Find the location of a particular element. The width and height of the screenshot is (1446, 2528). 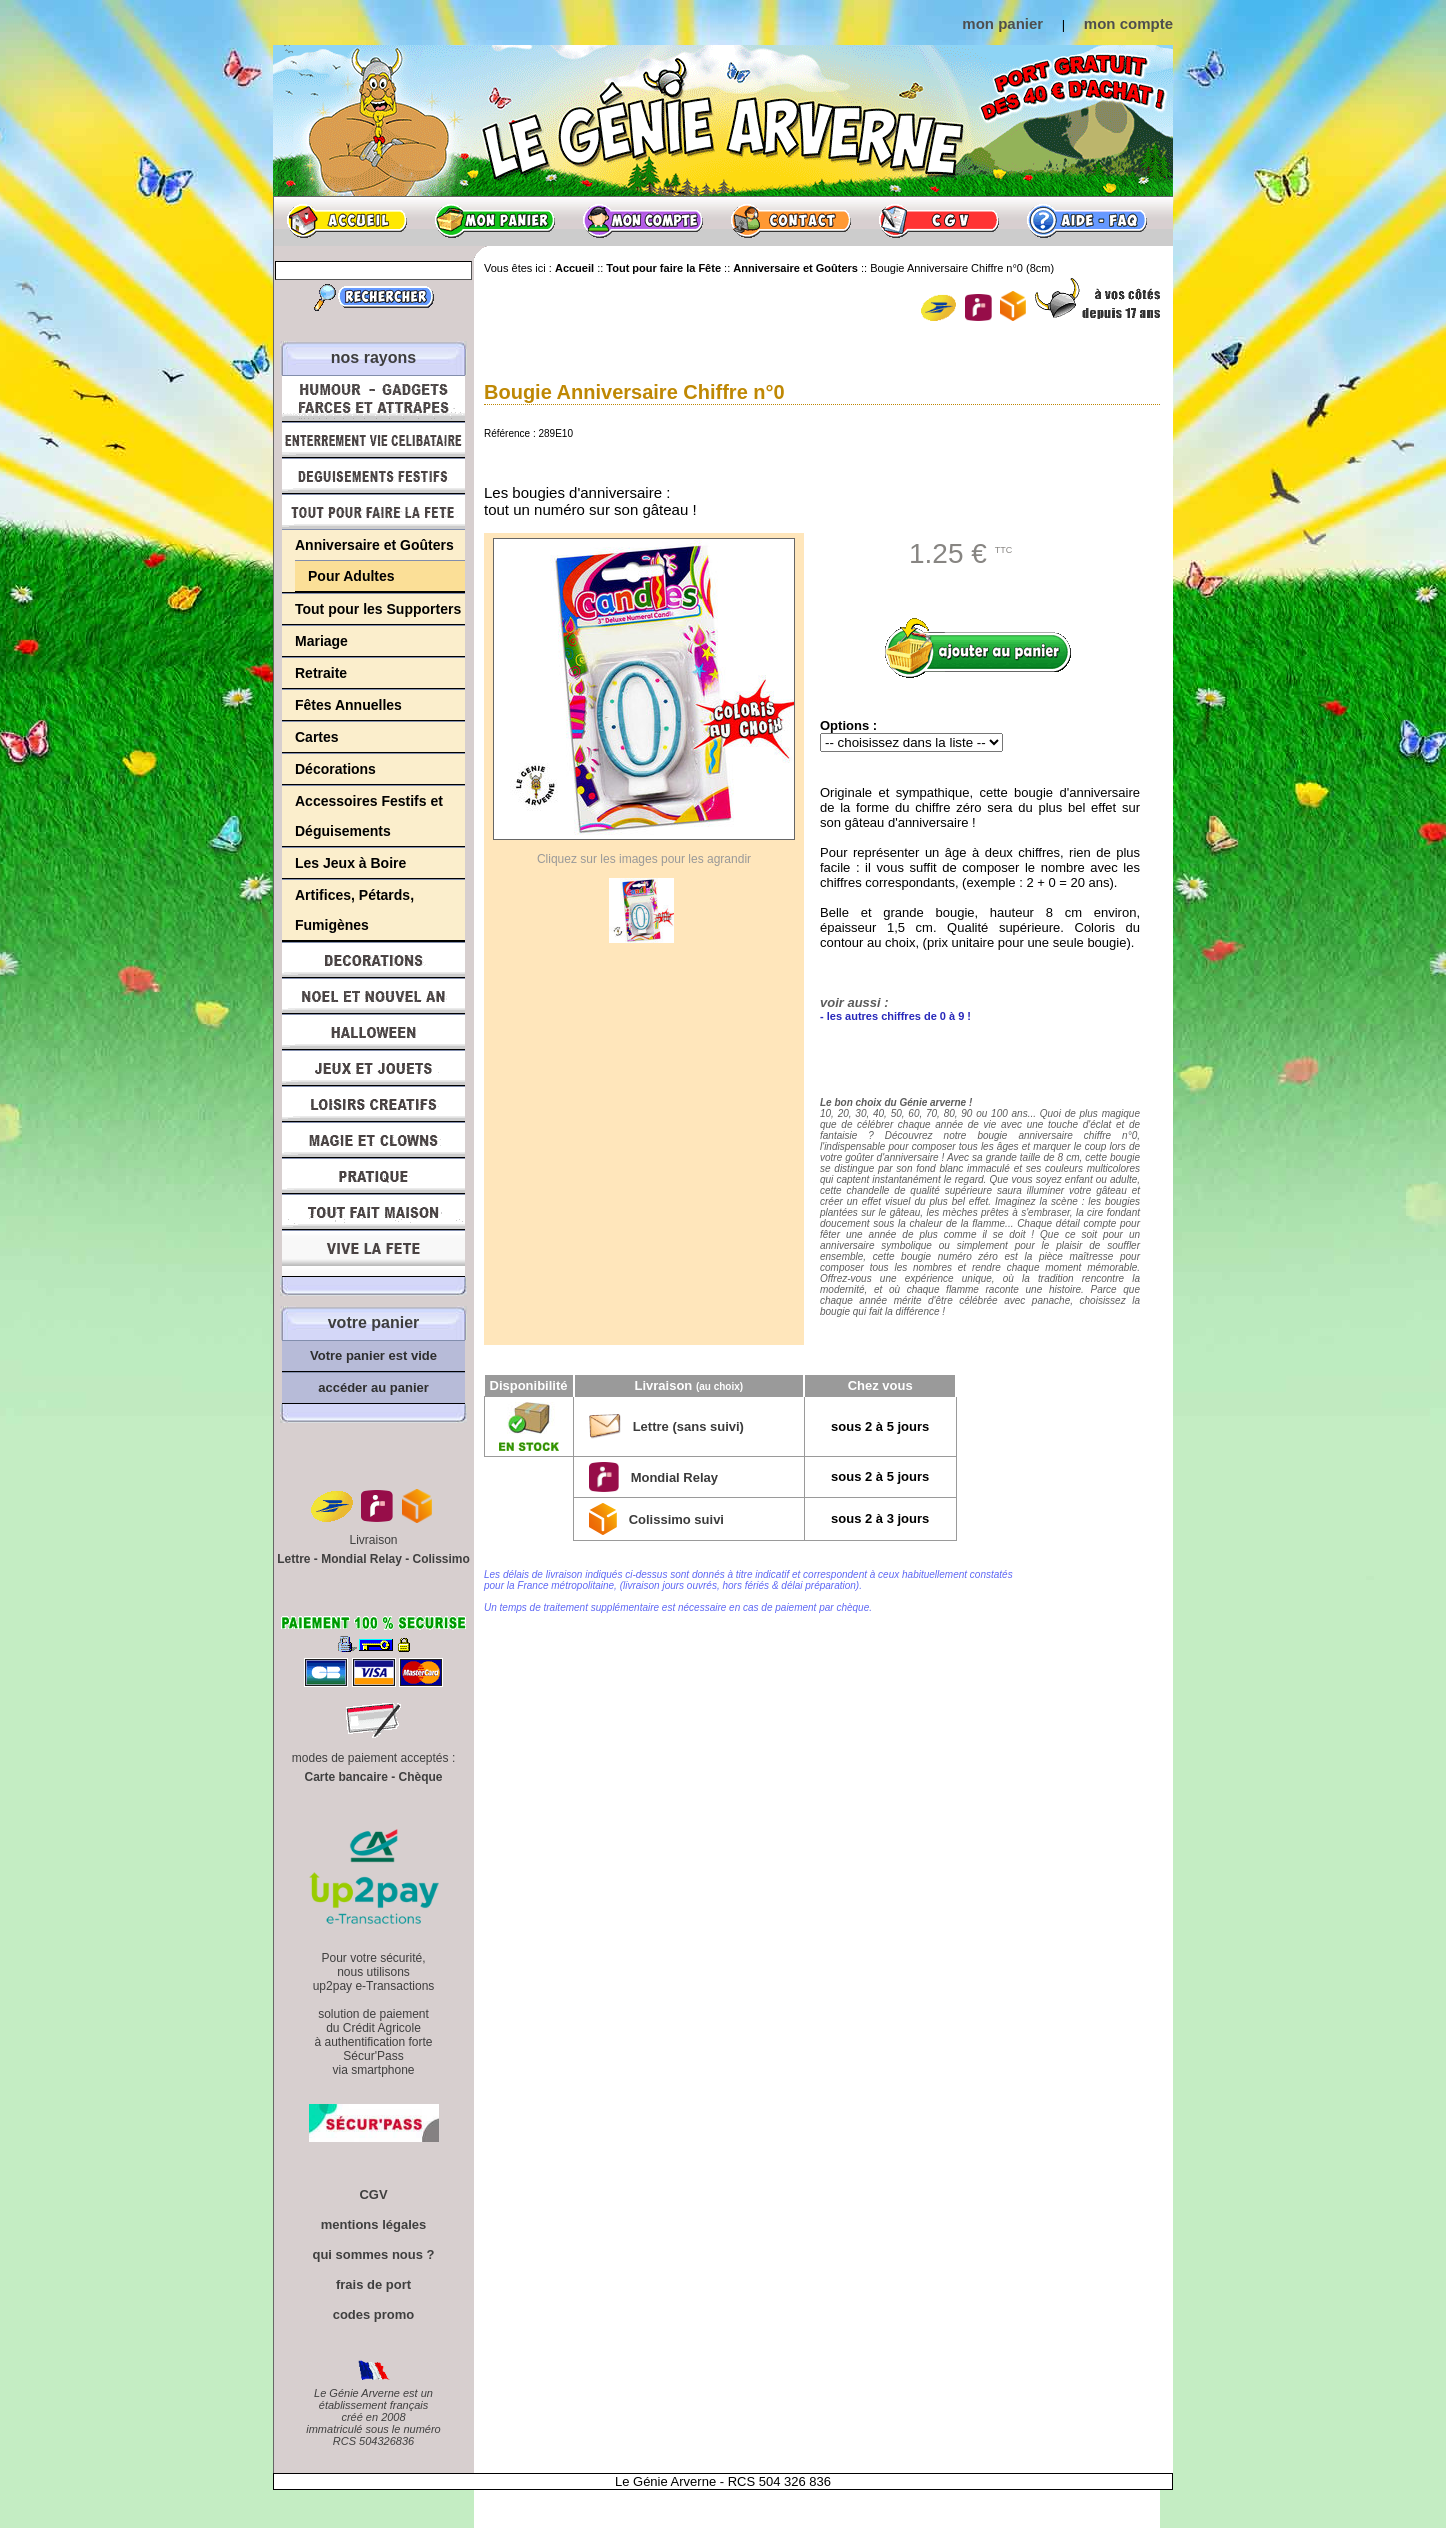

Artifices, Pétards, Fumigènes is located at coordinates (354, 910).